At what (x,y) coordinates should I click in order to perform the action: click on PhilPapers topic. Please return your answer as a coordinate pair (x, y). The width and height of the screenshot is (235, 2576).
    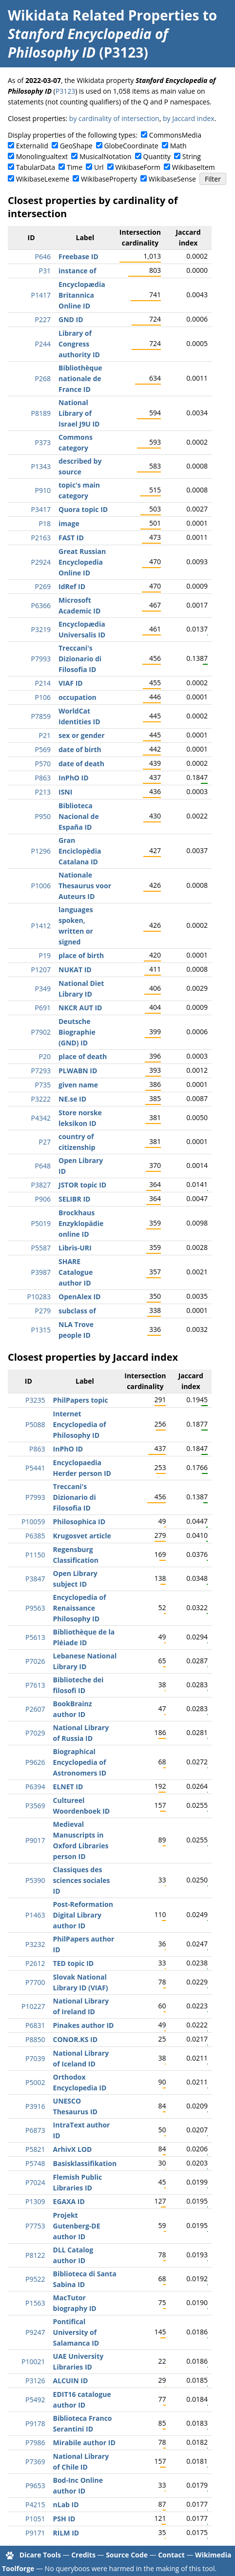
    Looking at the image, I should click on (80, 1400).